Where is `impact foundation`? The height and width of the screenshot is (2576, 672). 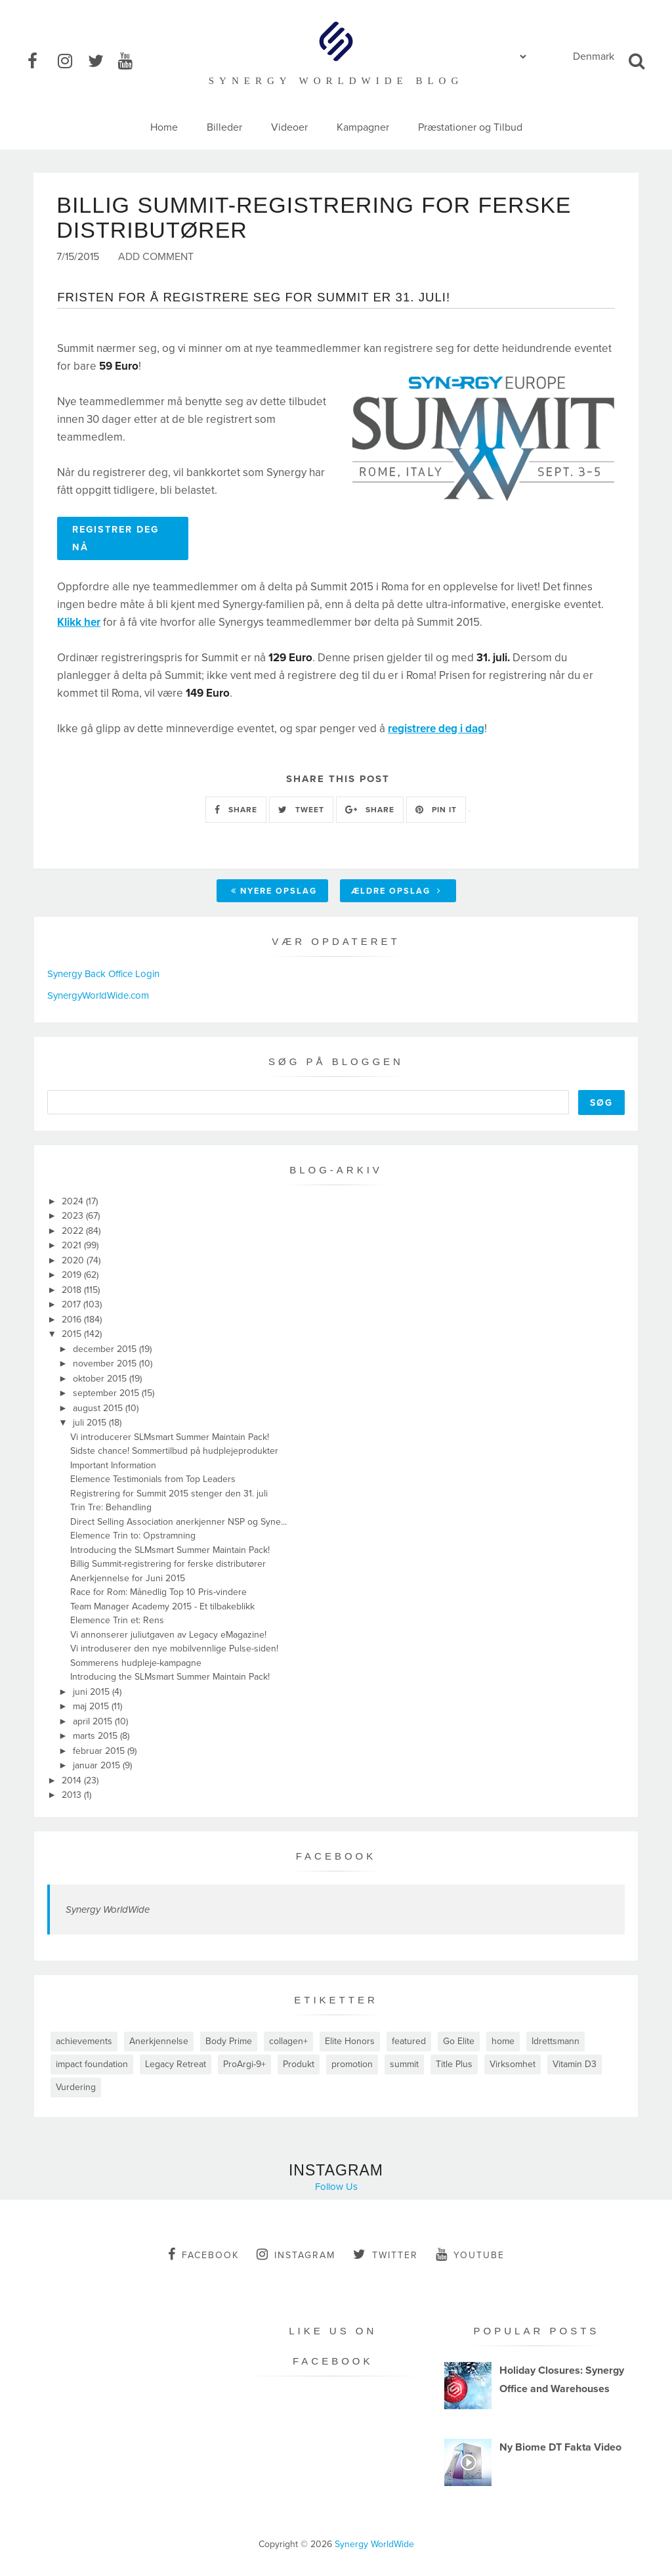 impact foundation is located at coordinates (92, 2064).